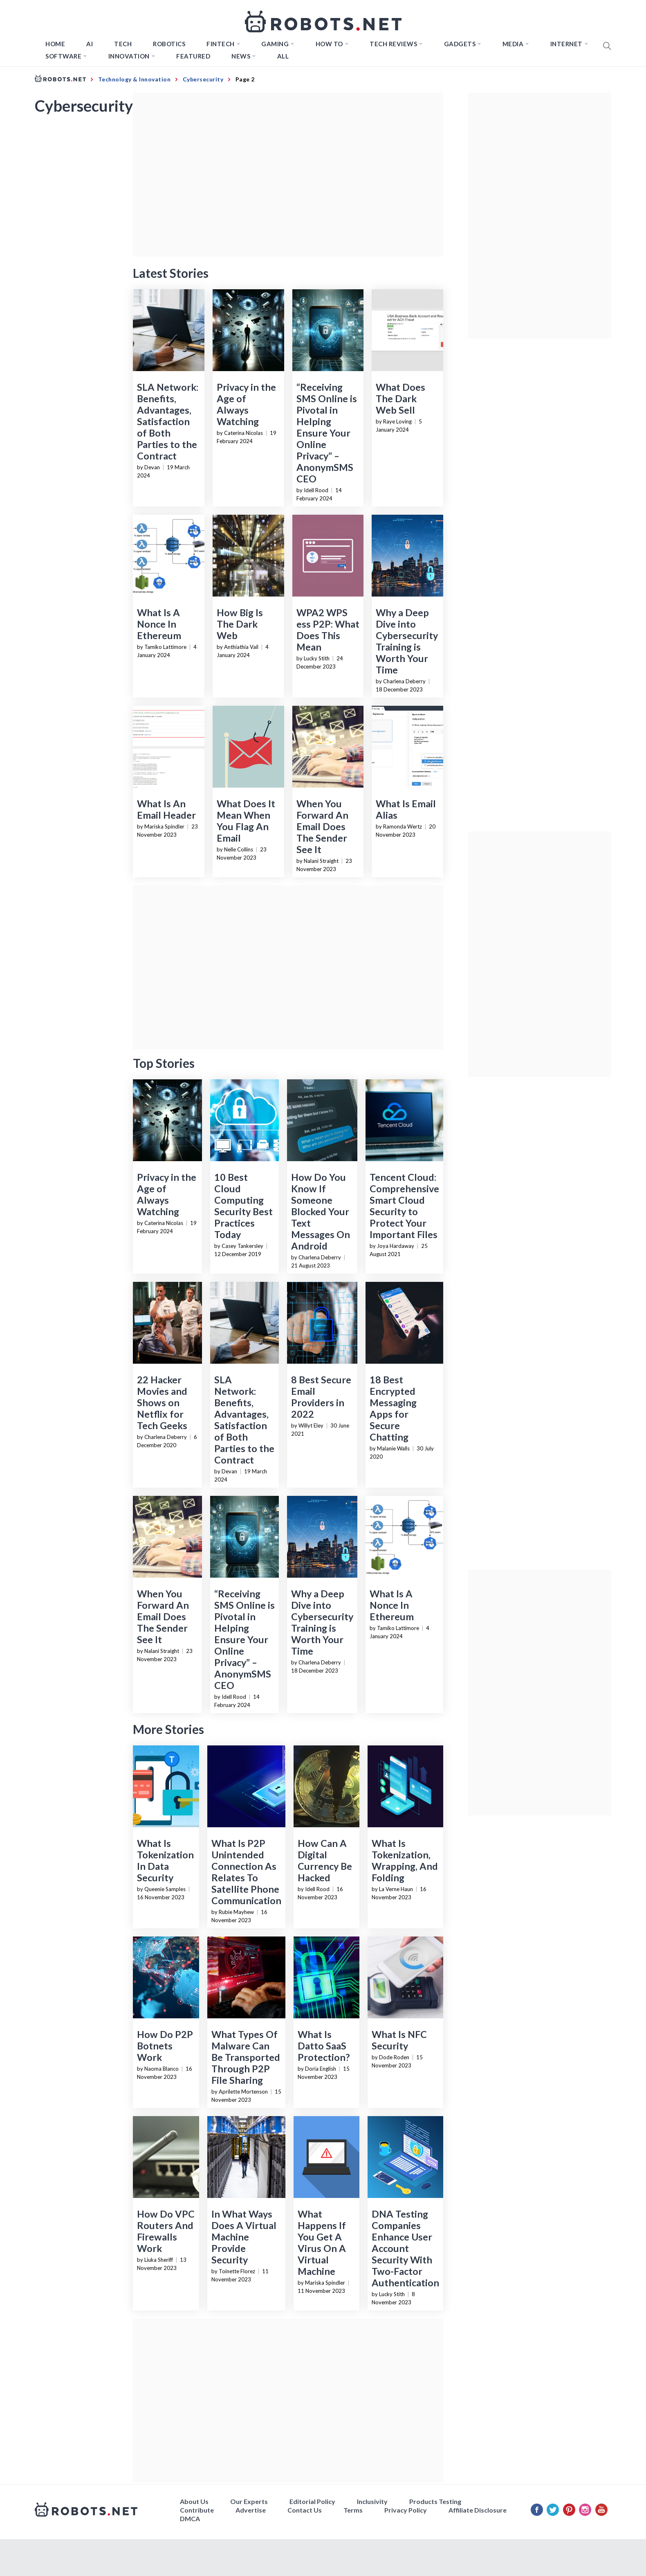  Describe the element at coordinates (321, 1397) in the screenshot. I see `8 Best Secure Email Providers in 2022` at that location.